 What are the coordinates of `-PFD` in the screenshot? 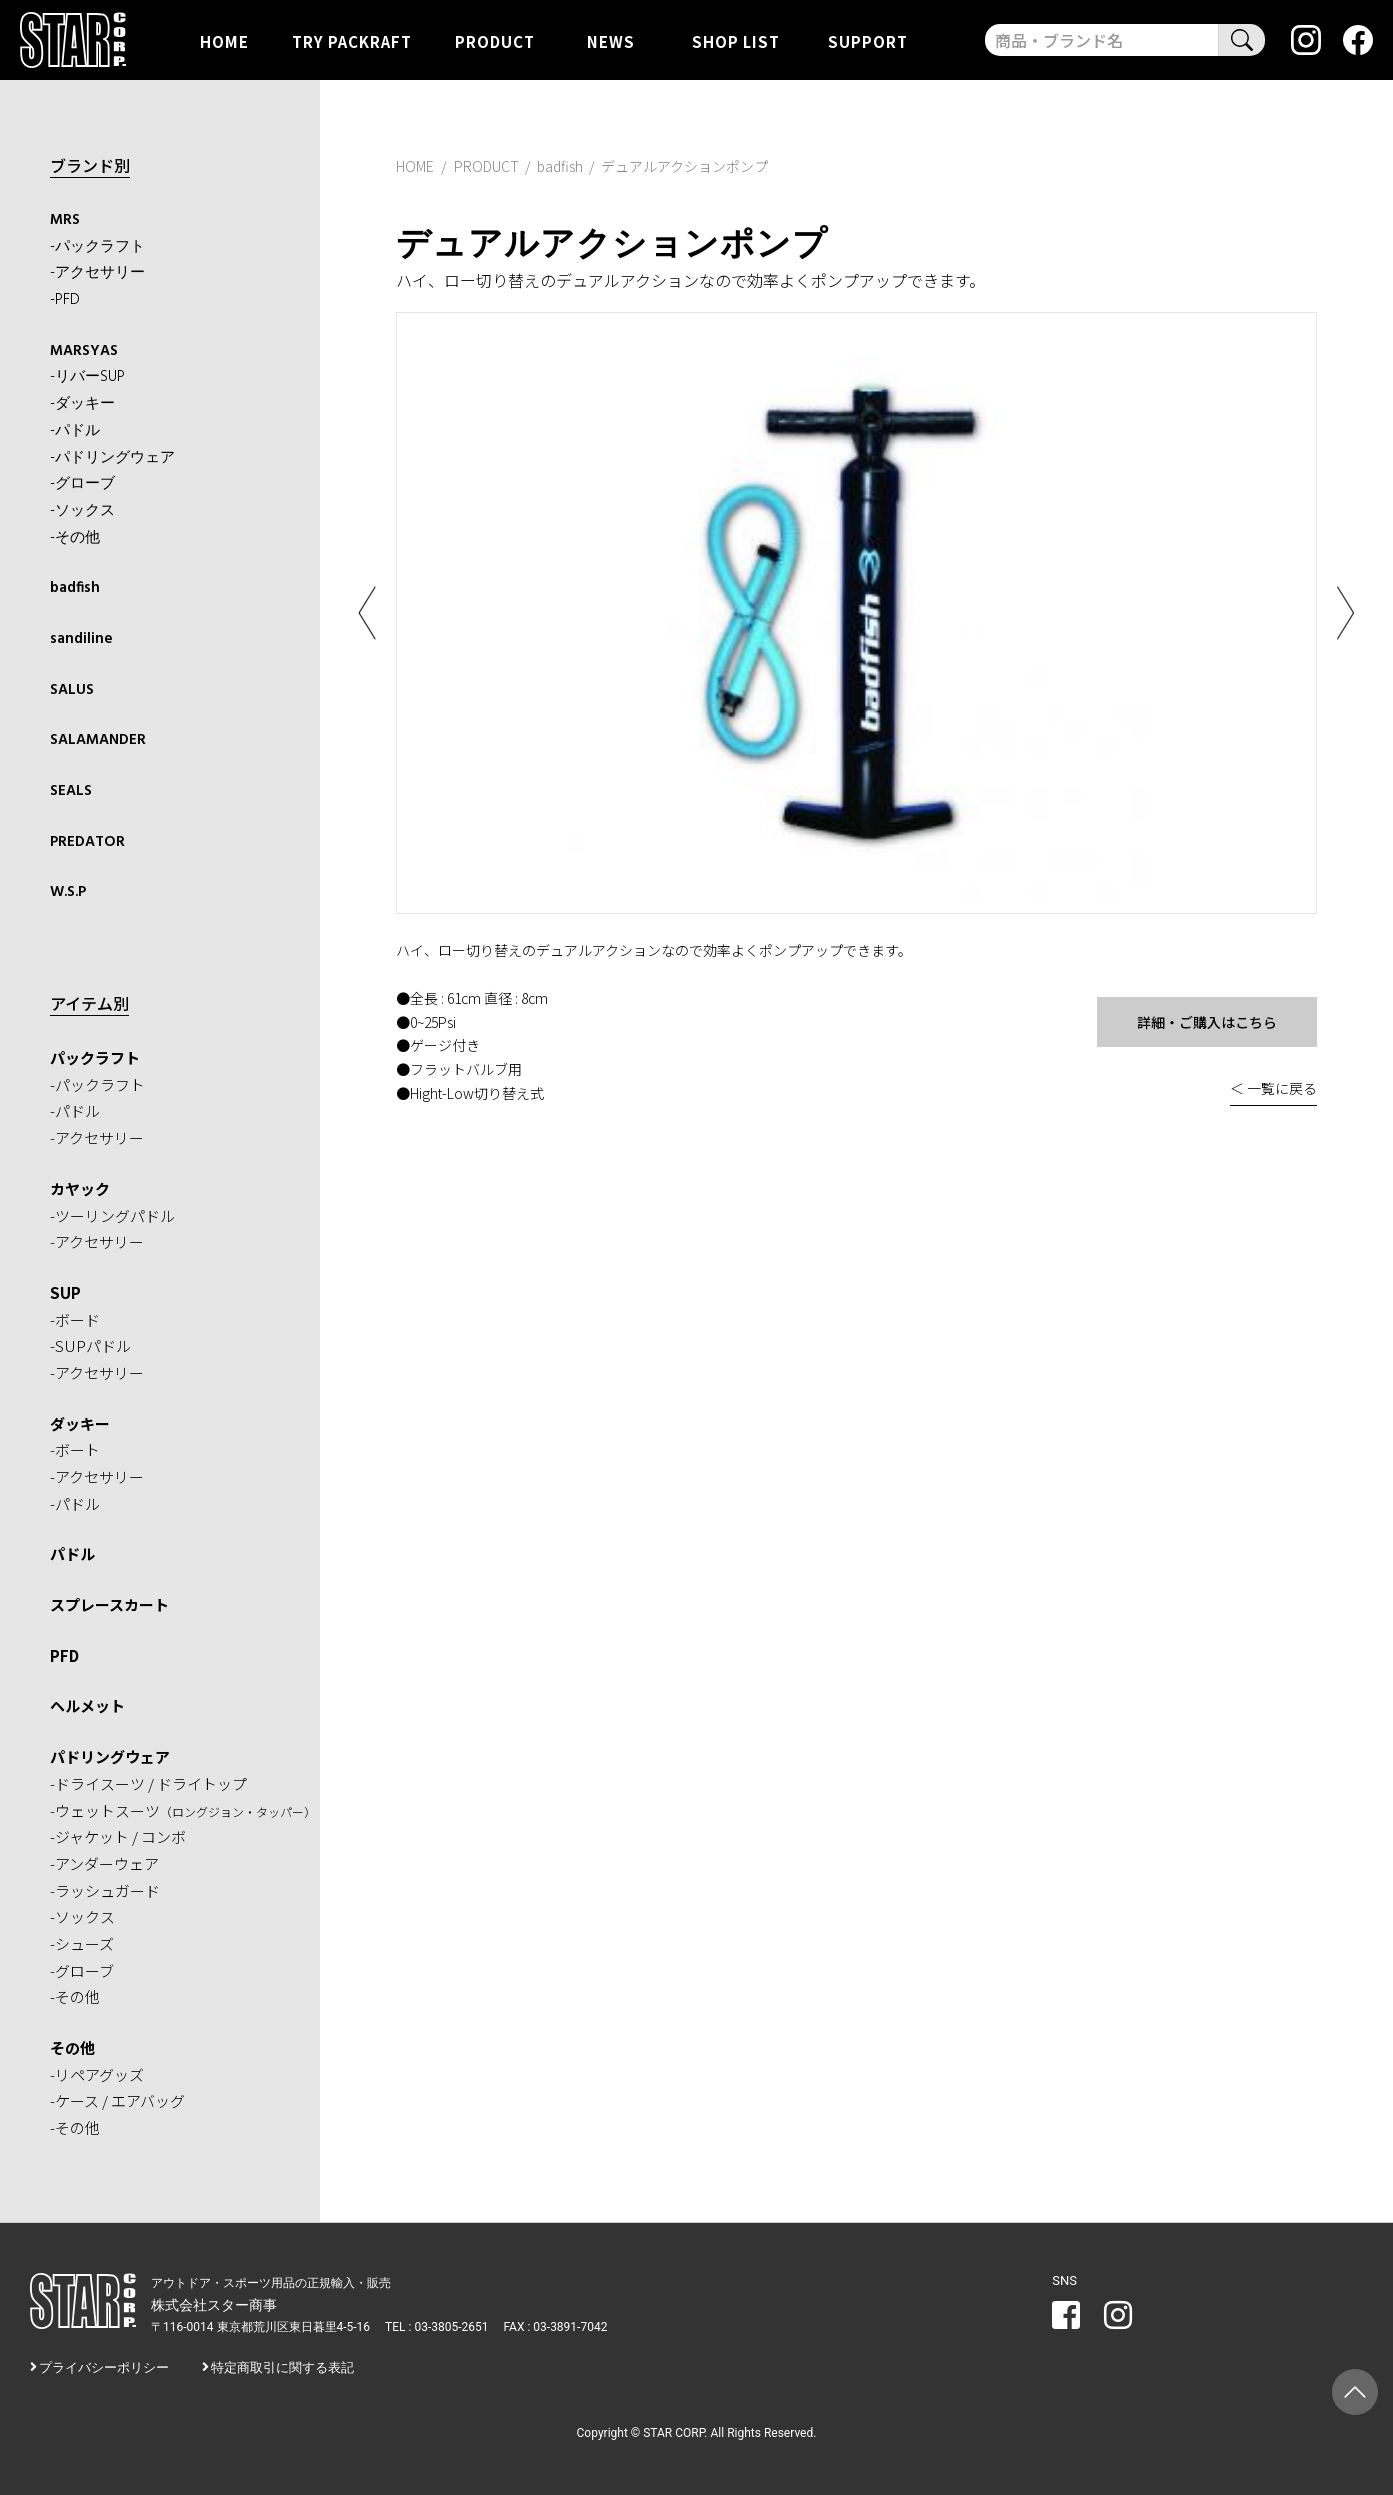 It's located at (65, 300).